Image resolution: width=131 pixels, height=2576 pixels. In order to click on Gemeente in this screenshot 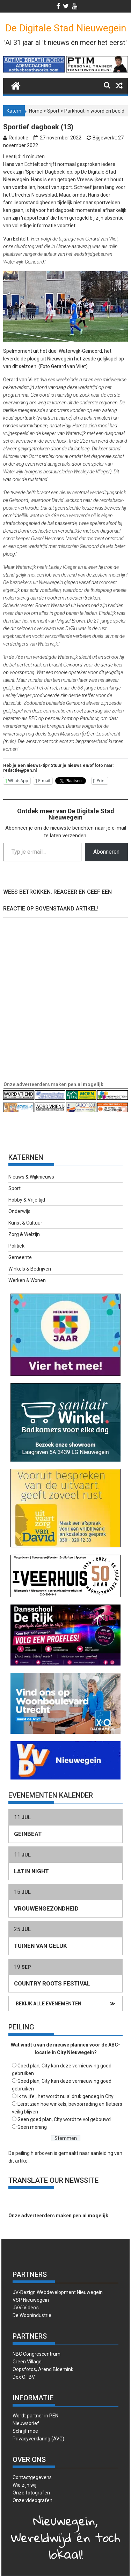, I will do `click(20, 1257)`.